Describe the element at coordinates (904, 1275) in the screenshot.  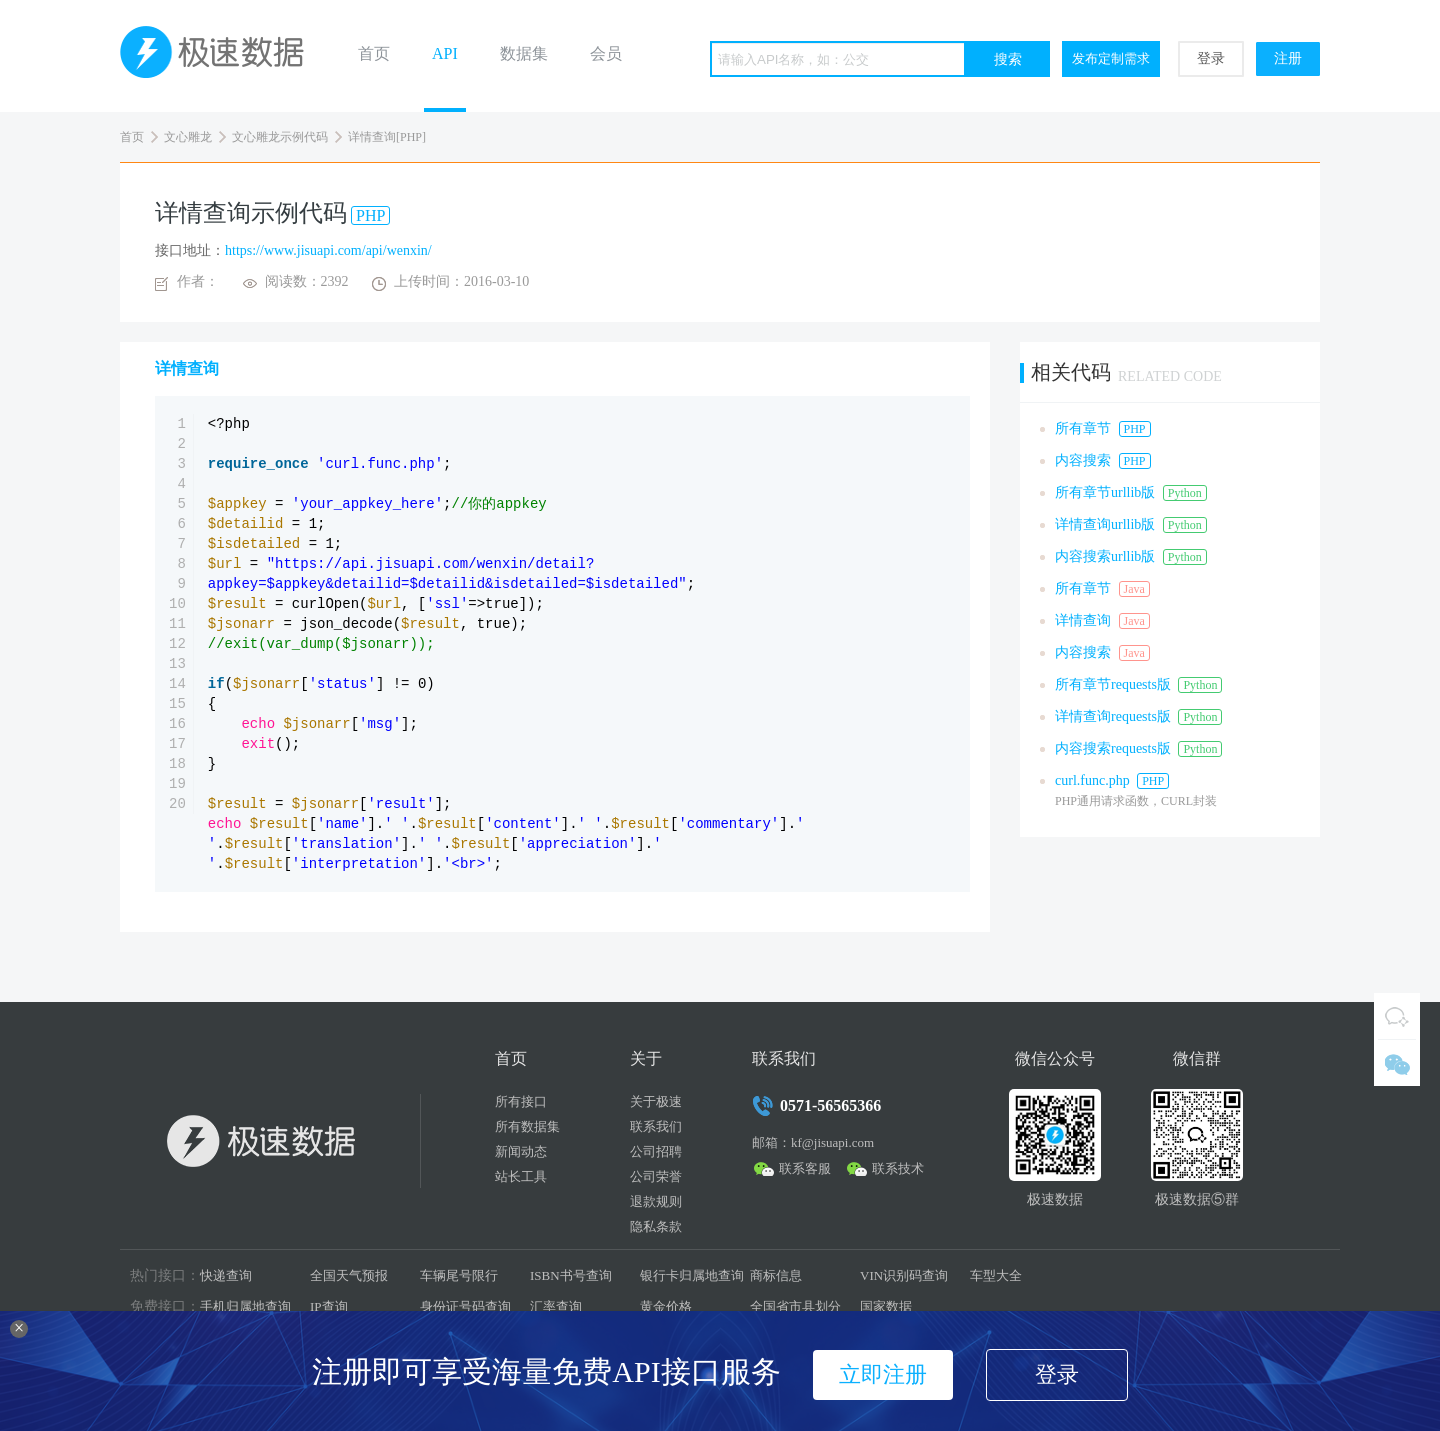
I see `VIN识别码查询` at that location.